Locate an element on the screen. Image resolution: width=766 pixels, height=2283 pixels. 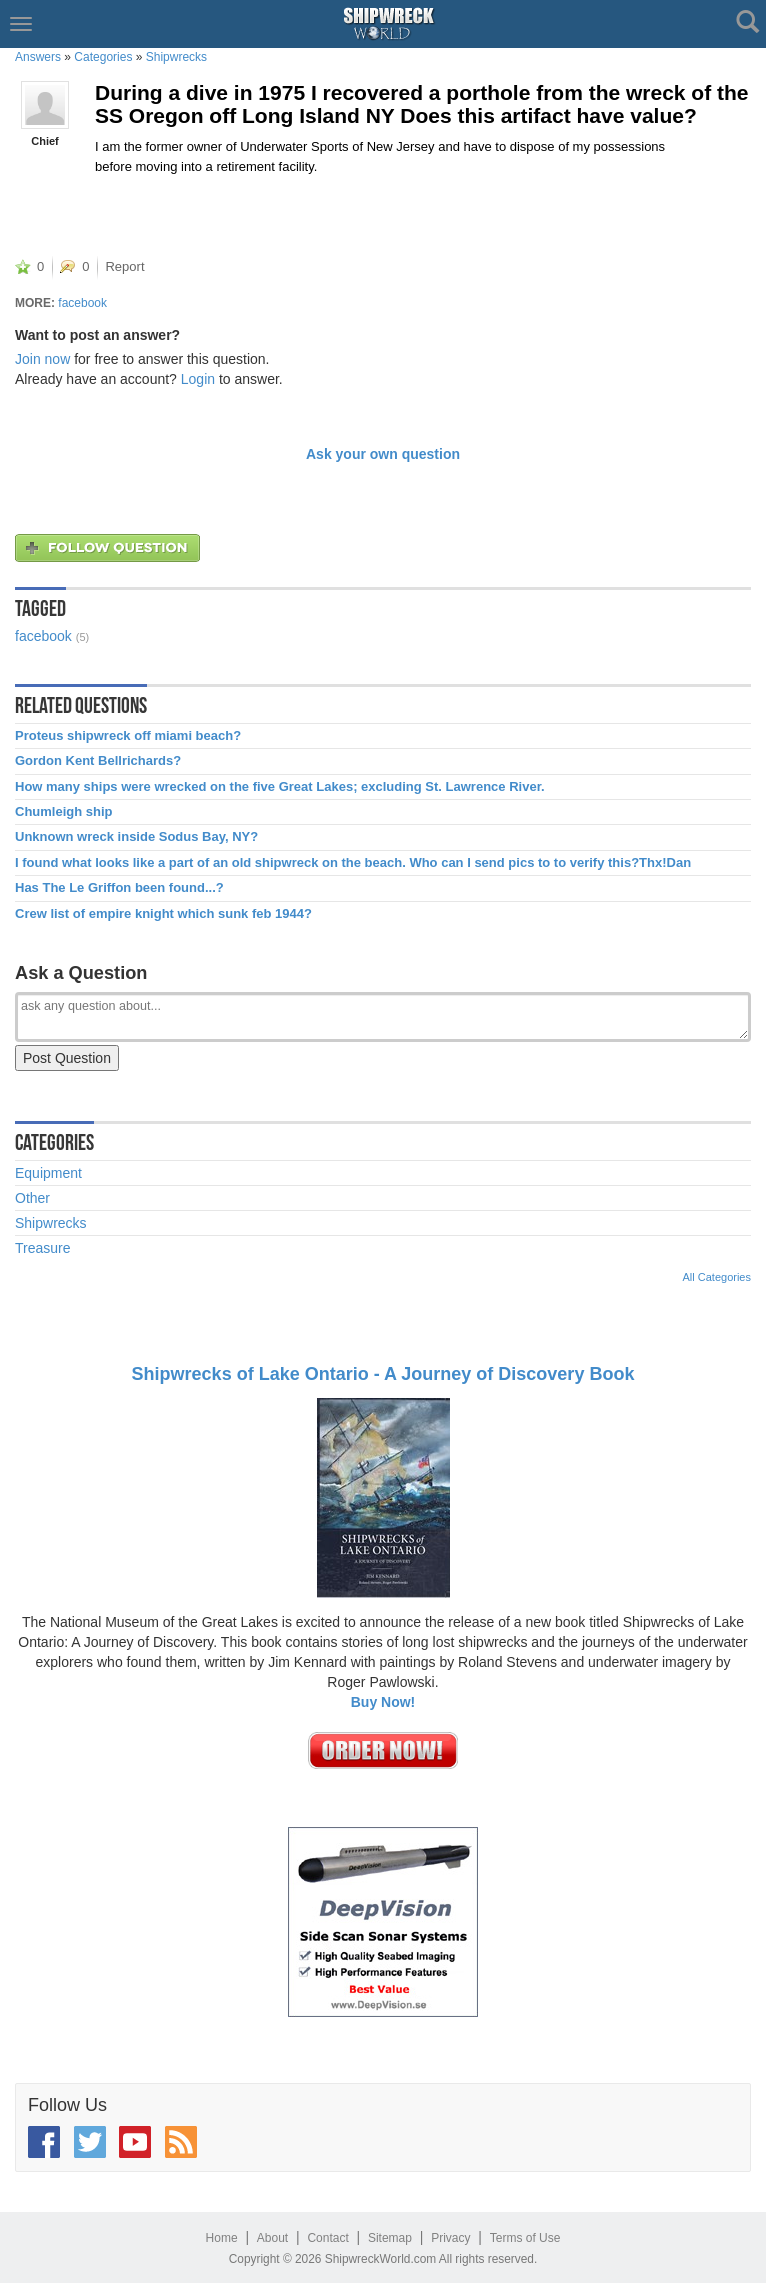
Privacy is located at coordinates (450, 2238).